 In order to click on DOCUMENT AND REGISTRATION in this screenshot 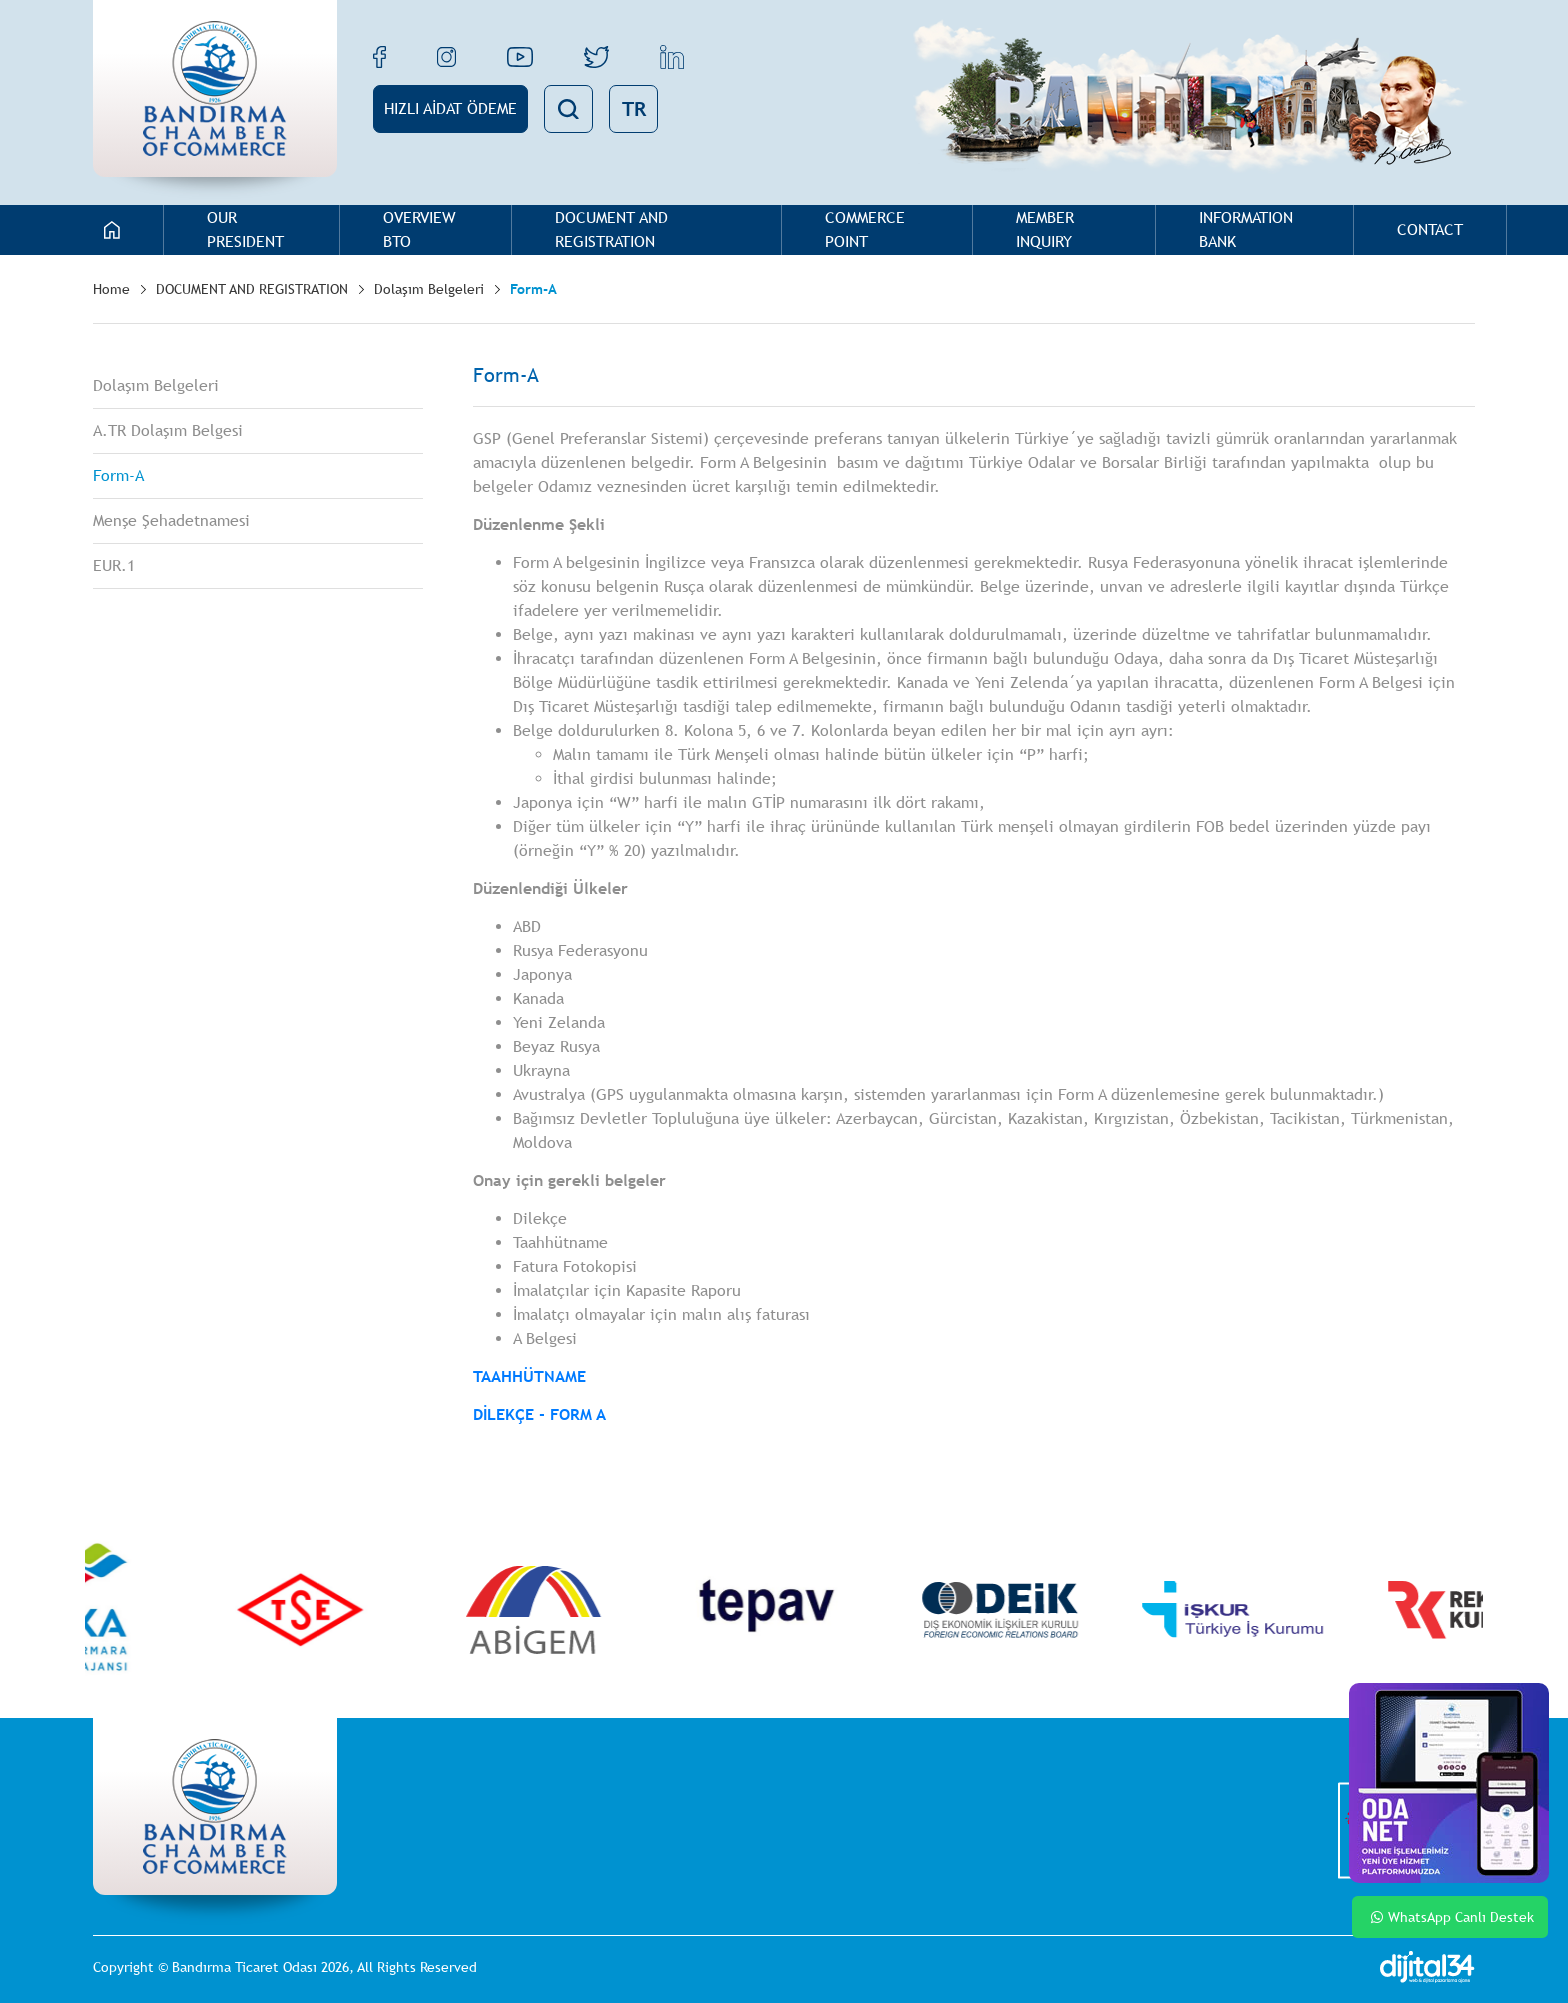, I will do `click(611, 229)`.